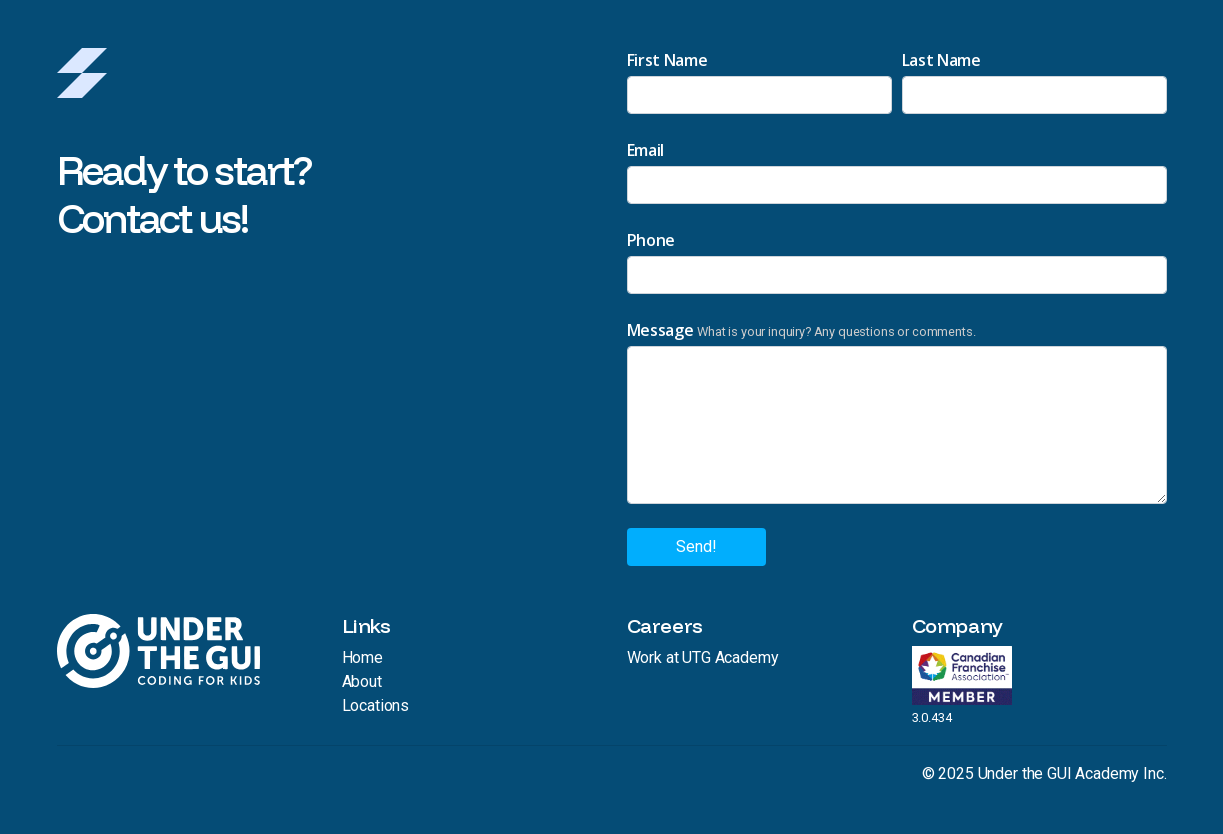 The height and width of the screenshot is (834, 1223). I want to click on First Name, so click(667, 60).